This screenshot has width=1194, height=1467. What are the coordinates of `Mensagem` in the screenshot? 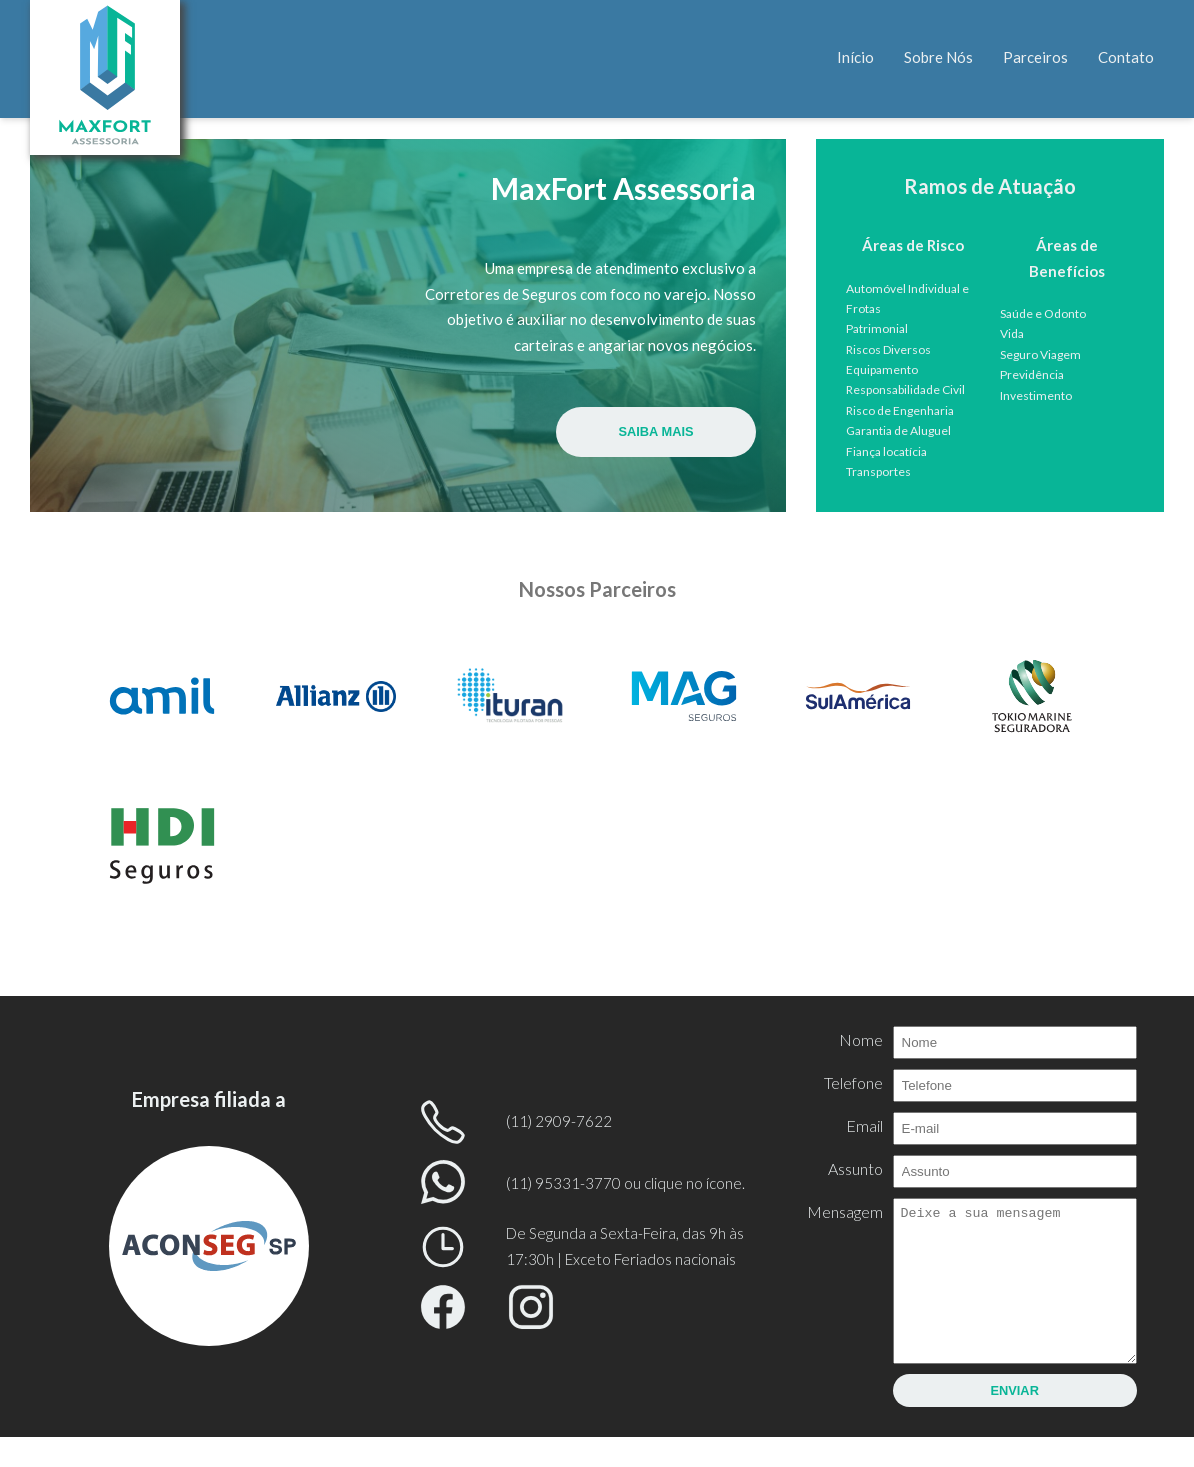 It's located at (844, 1211).